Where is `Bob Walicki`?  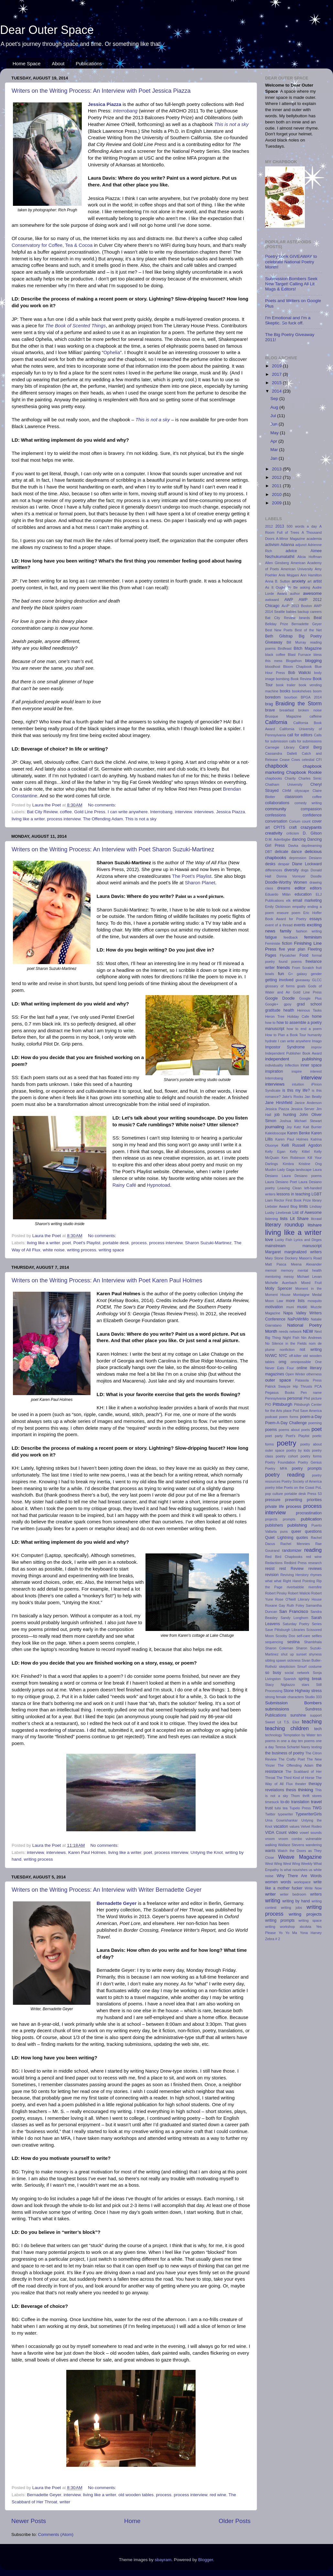 Bob Walicki is located at coordinates (299, 672).